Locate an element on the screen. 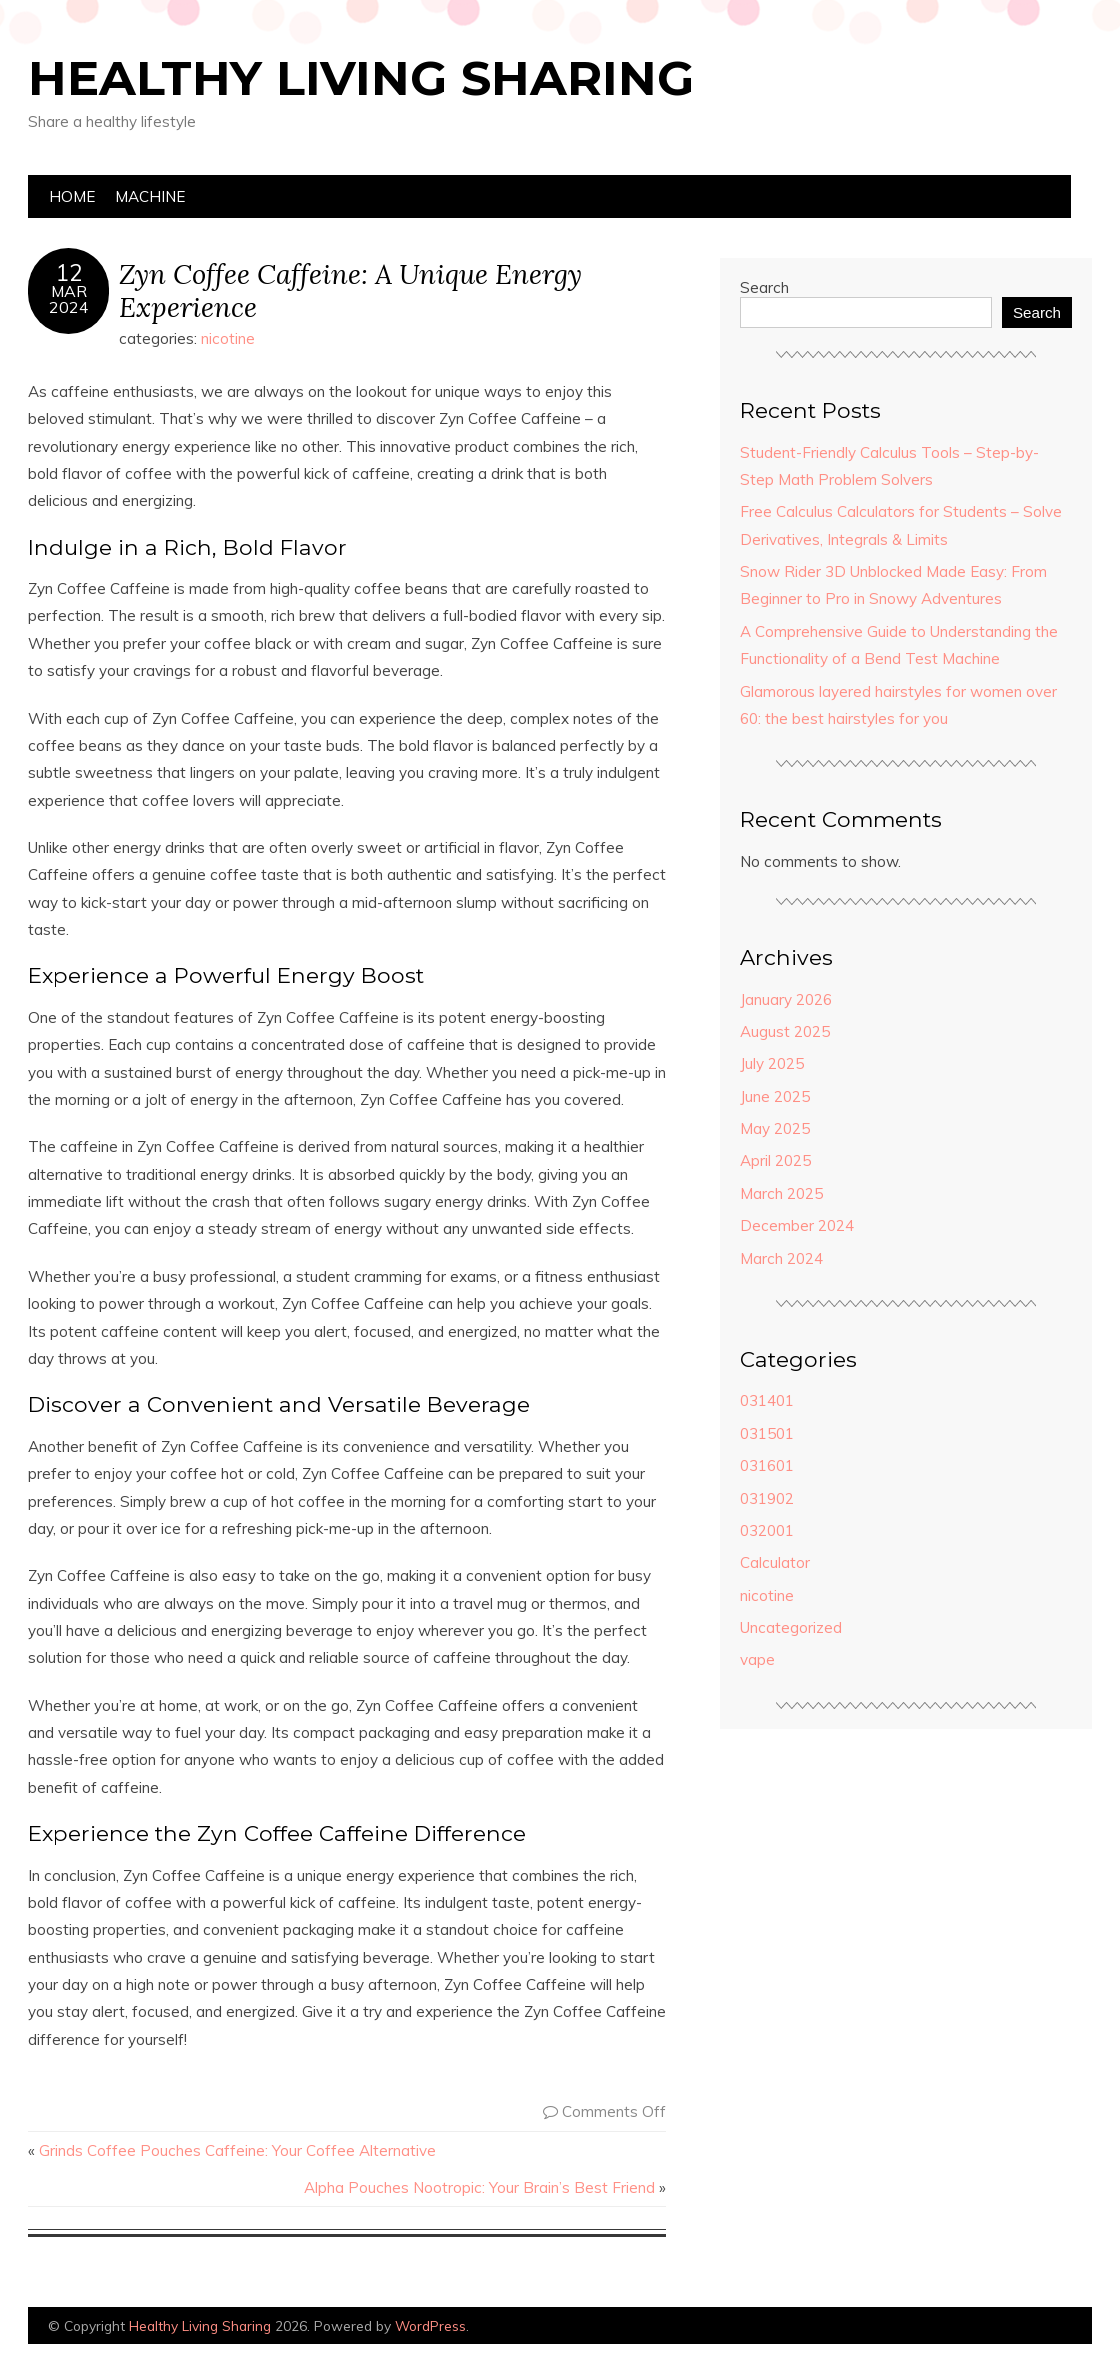 This screenshot has height=2373, width=1120. nicotine is located at coordinates (228, 338).